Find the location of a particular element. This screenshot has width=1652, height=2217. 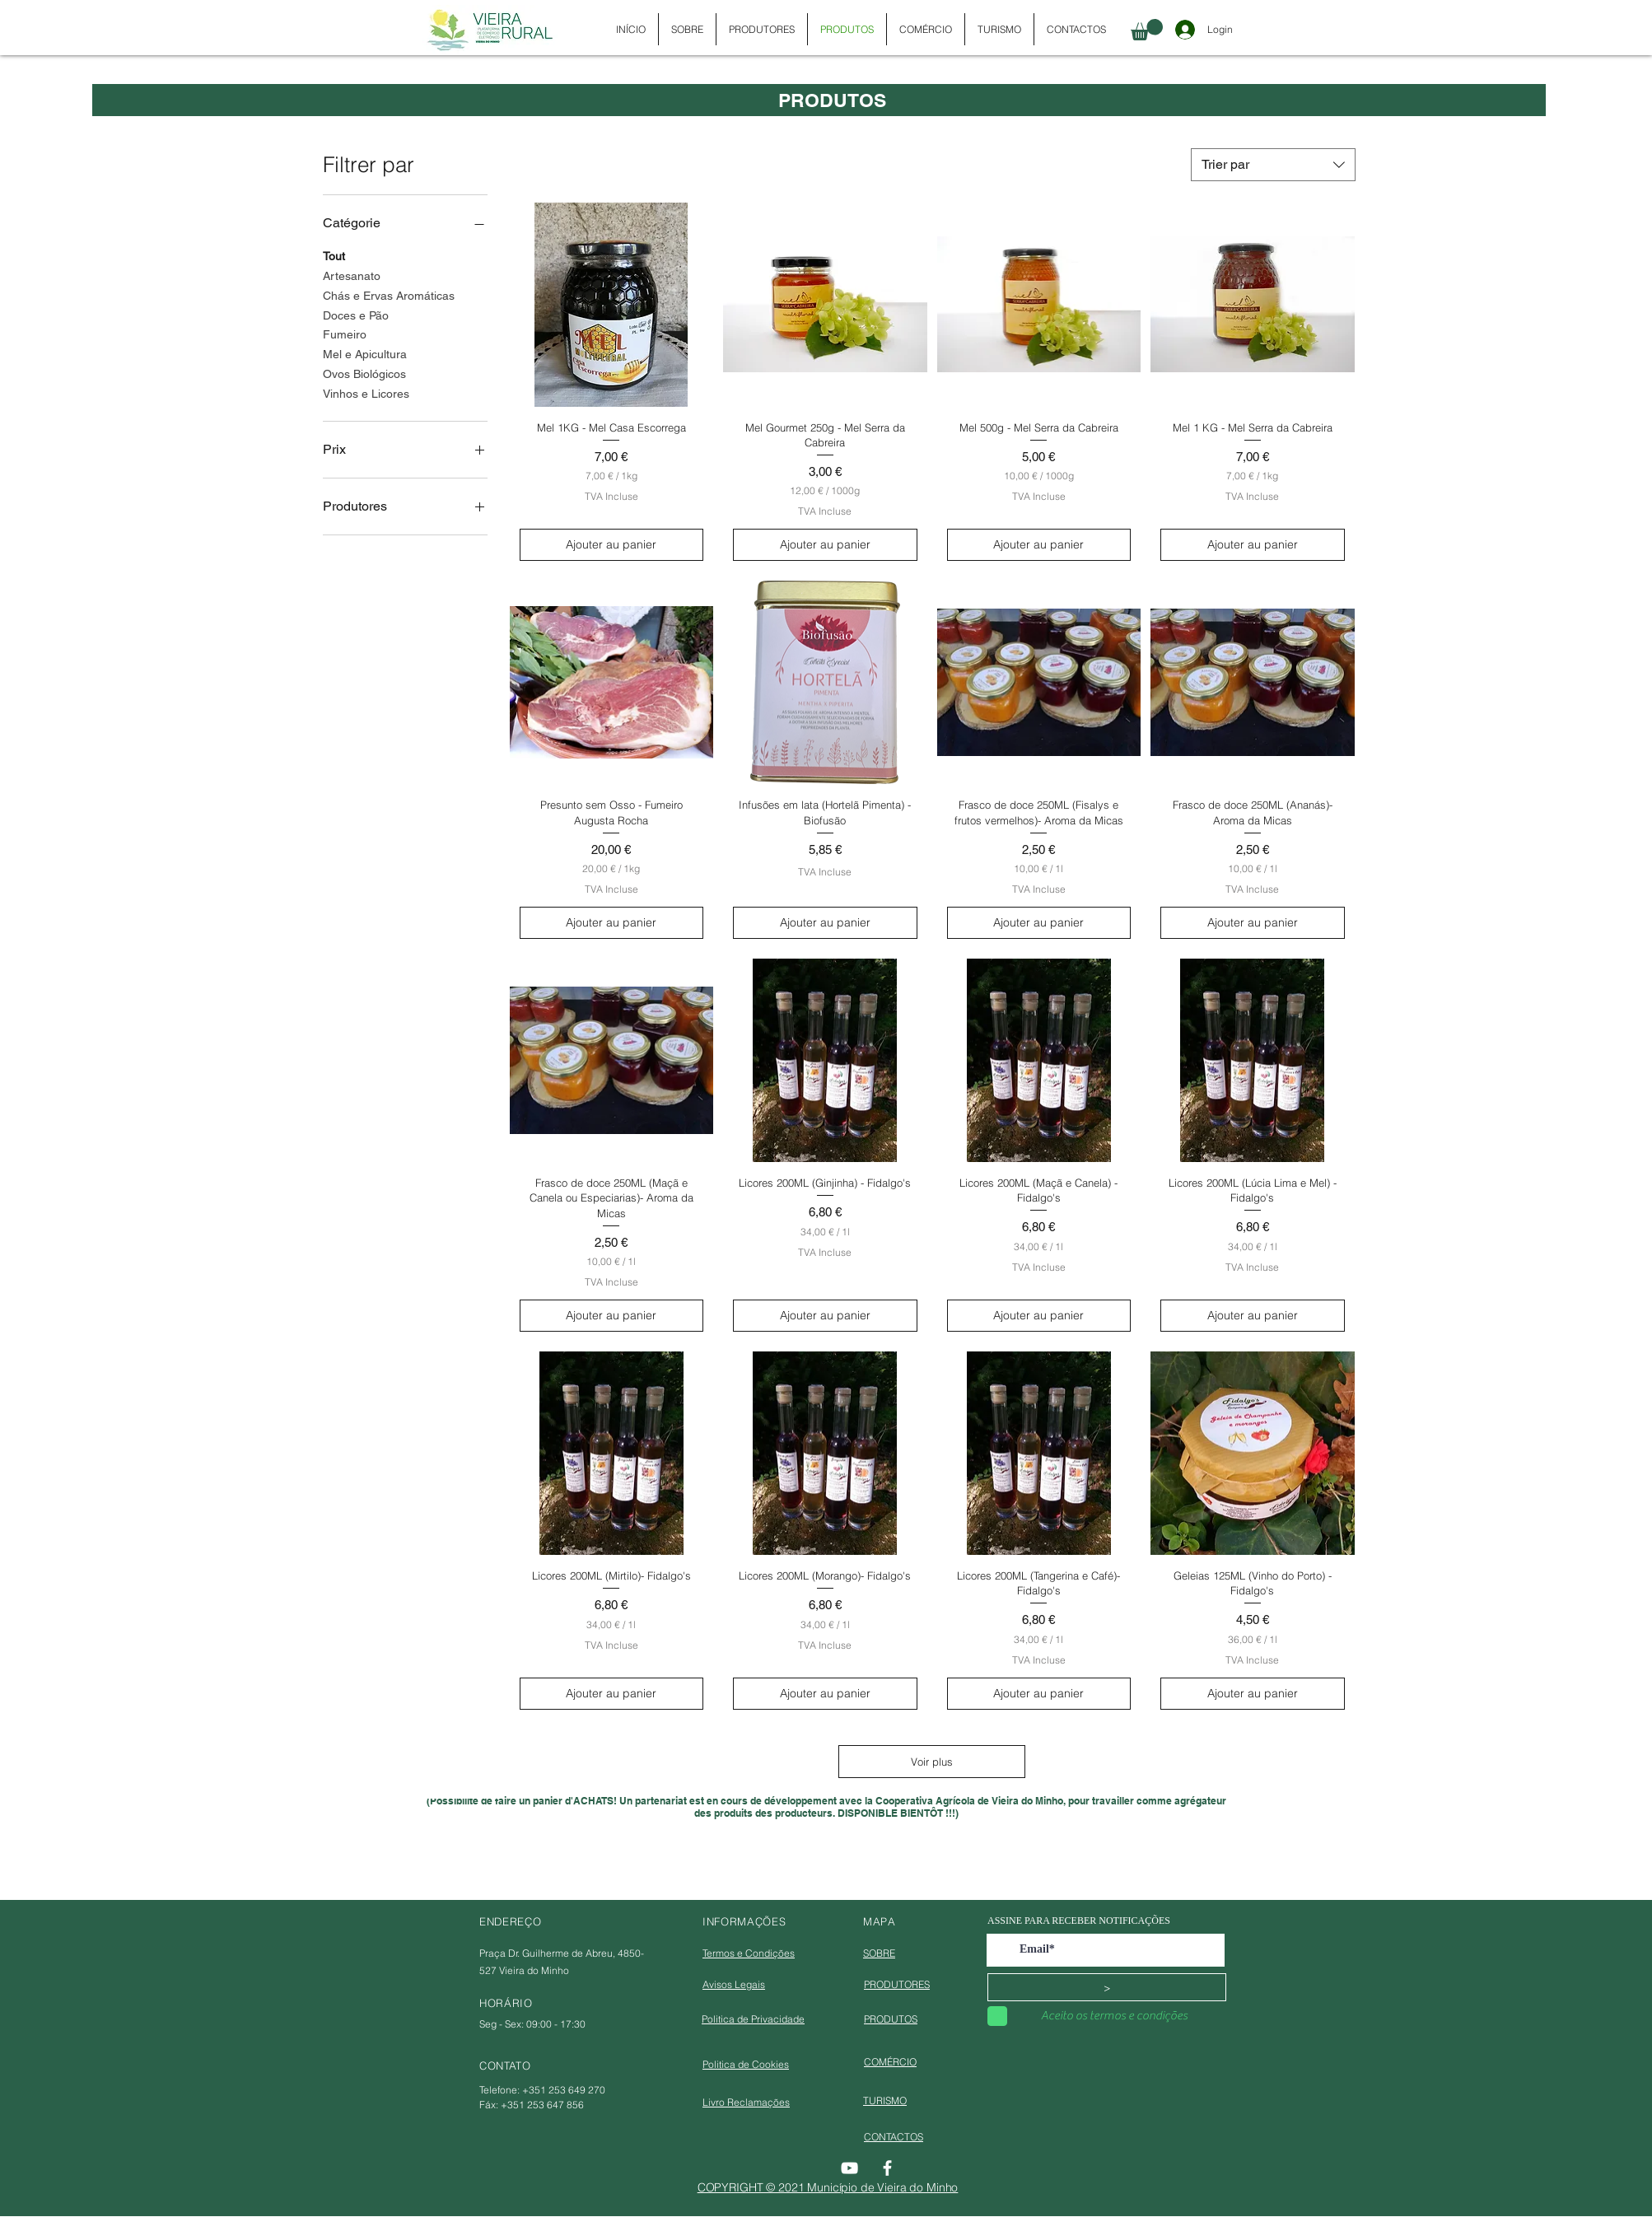

Fumeiro is located at coordinates (344, 333).